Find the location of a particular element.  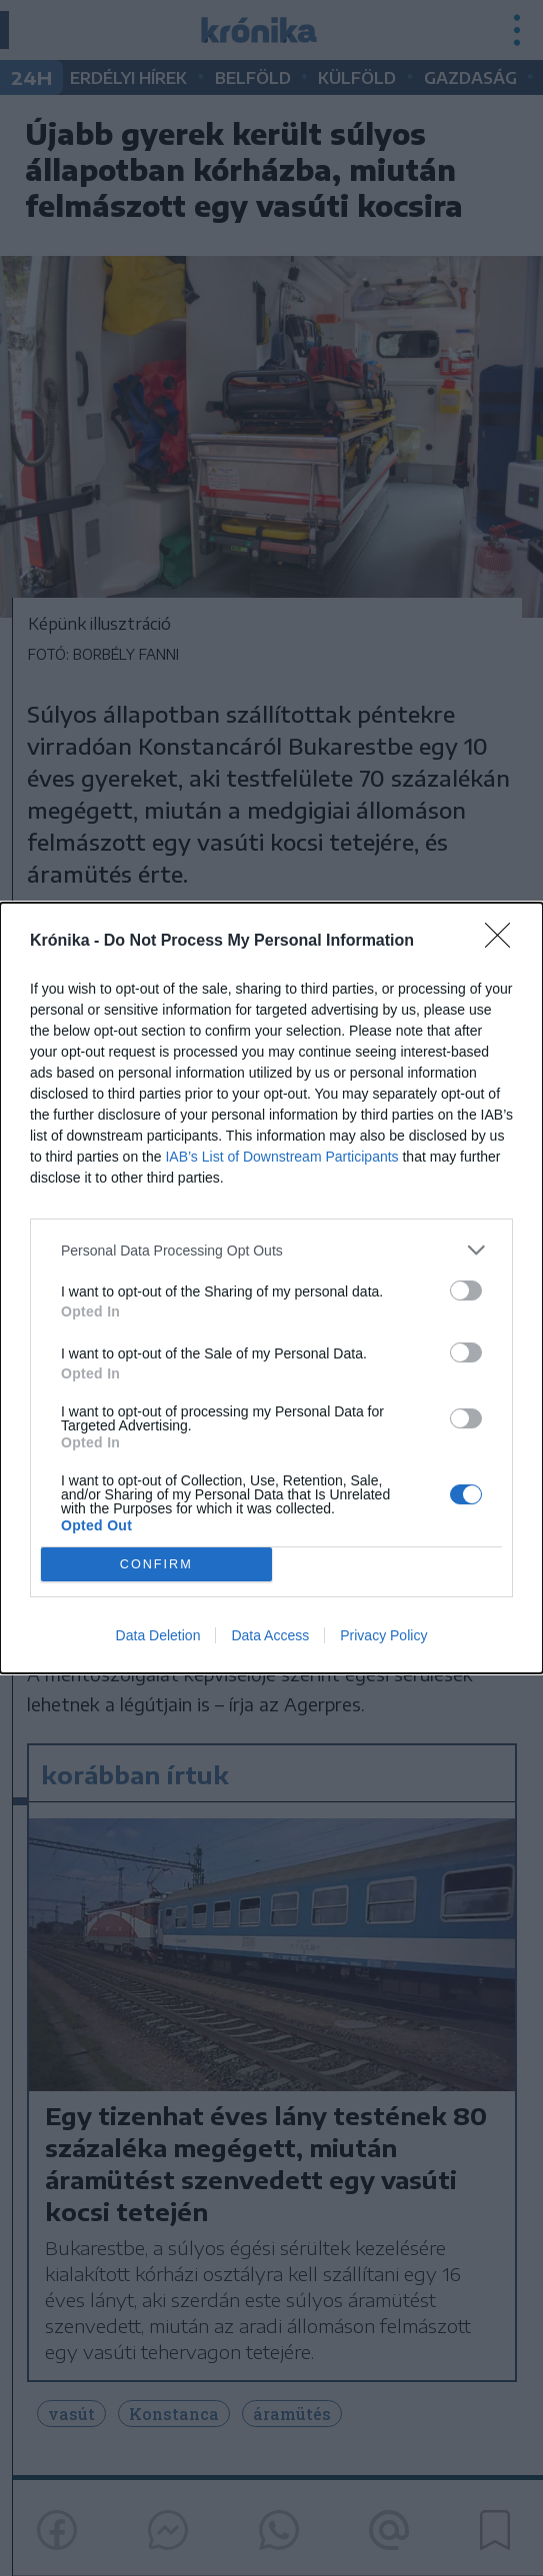

Data Deletion is located at coordinates (158, 1635).